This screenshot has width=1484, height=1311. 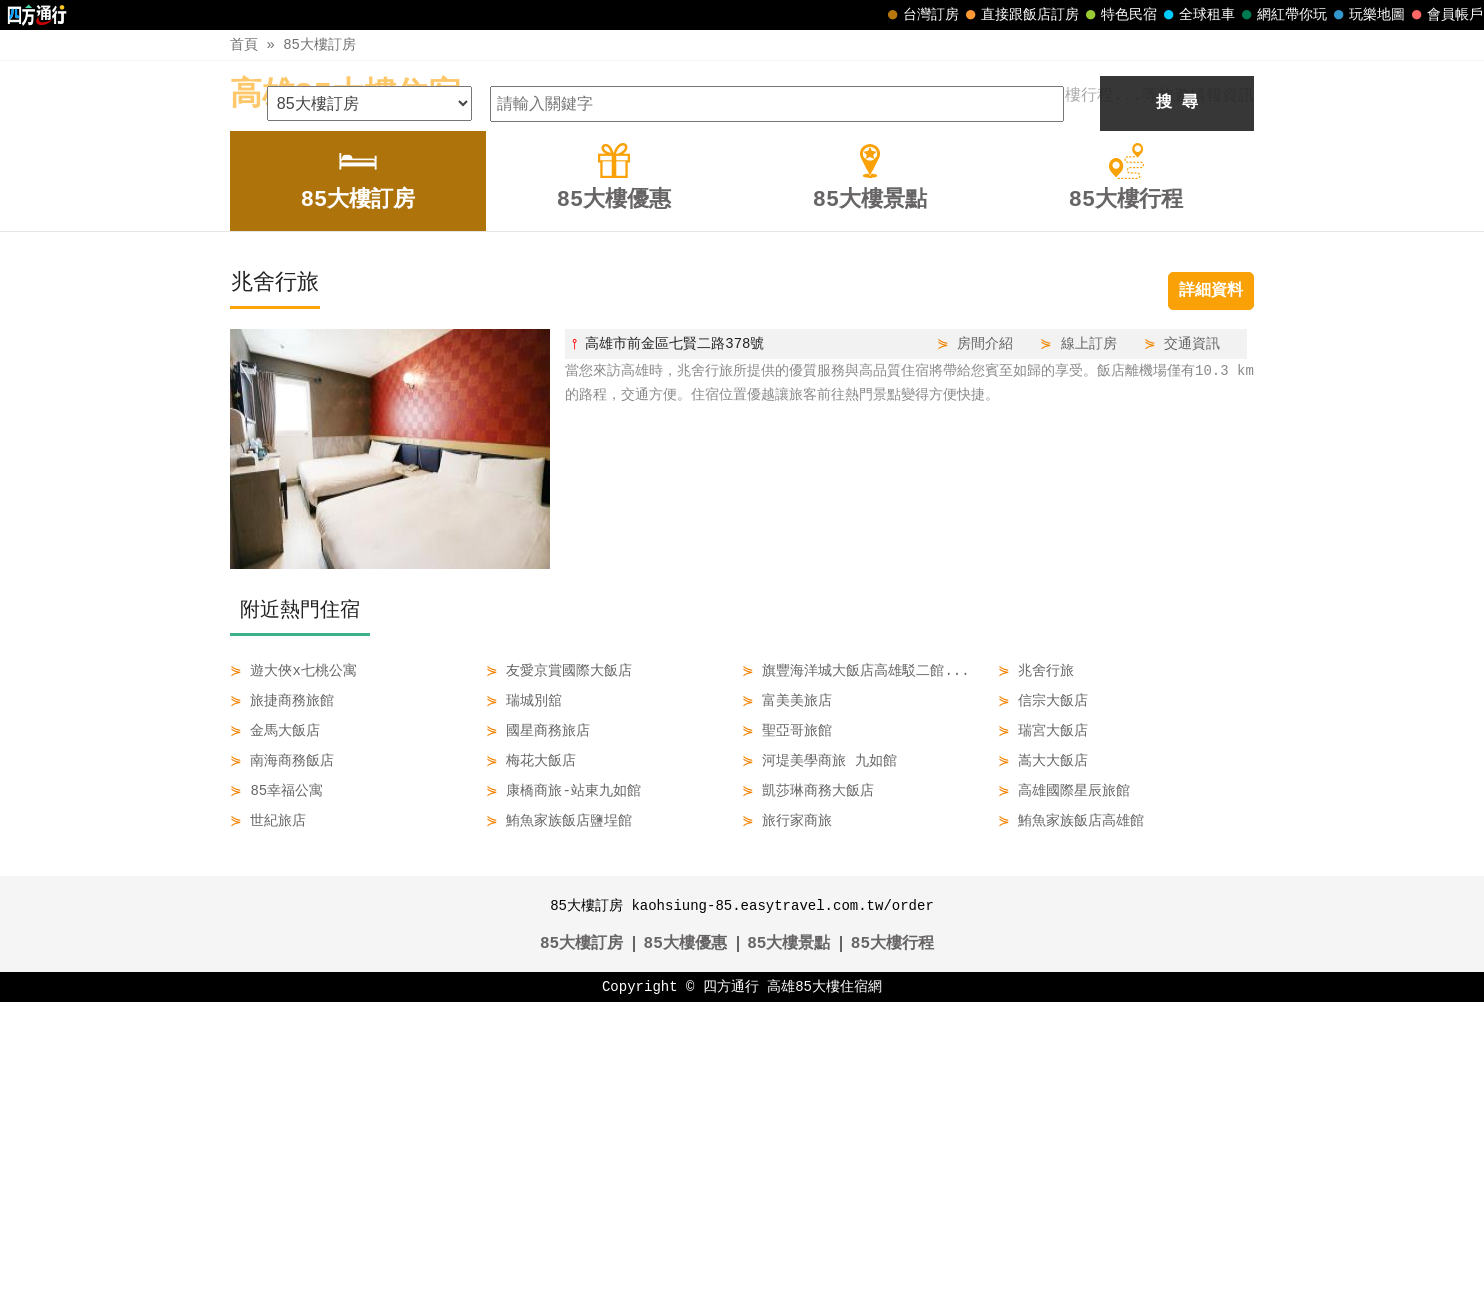 I want to click on 高雄85大樓住宿, so click(x=345, y=95).